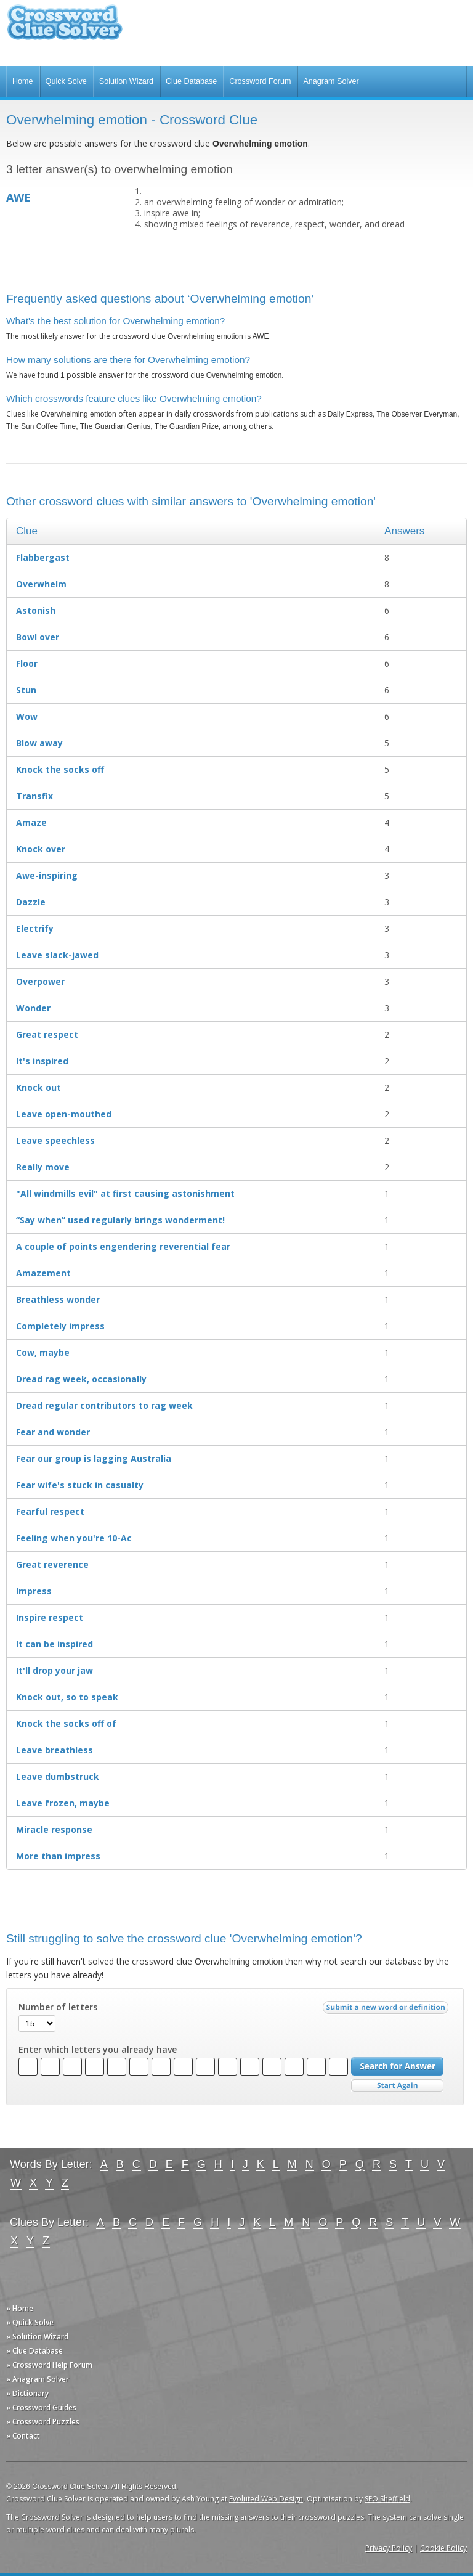  I want to click on Privacy Policy, so click(388, 2548).